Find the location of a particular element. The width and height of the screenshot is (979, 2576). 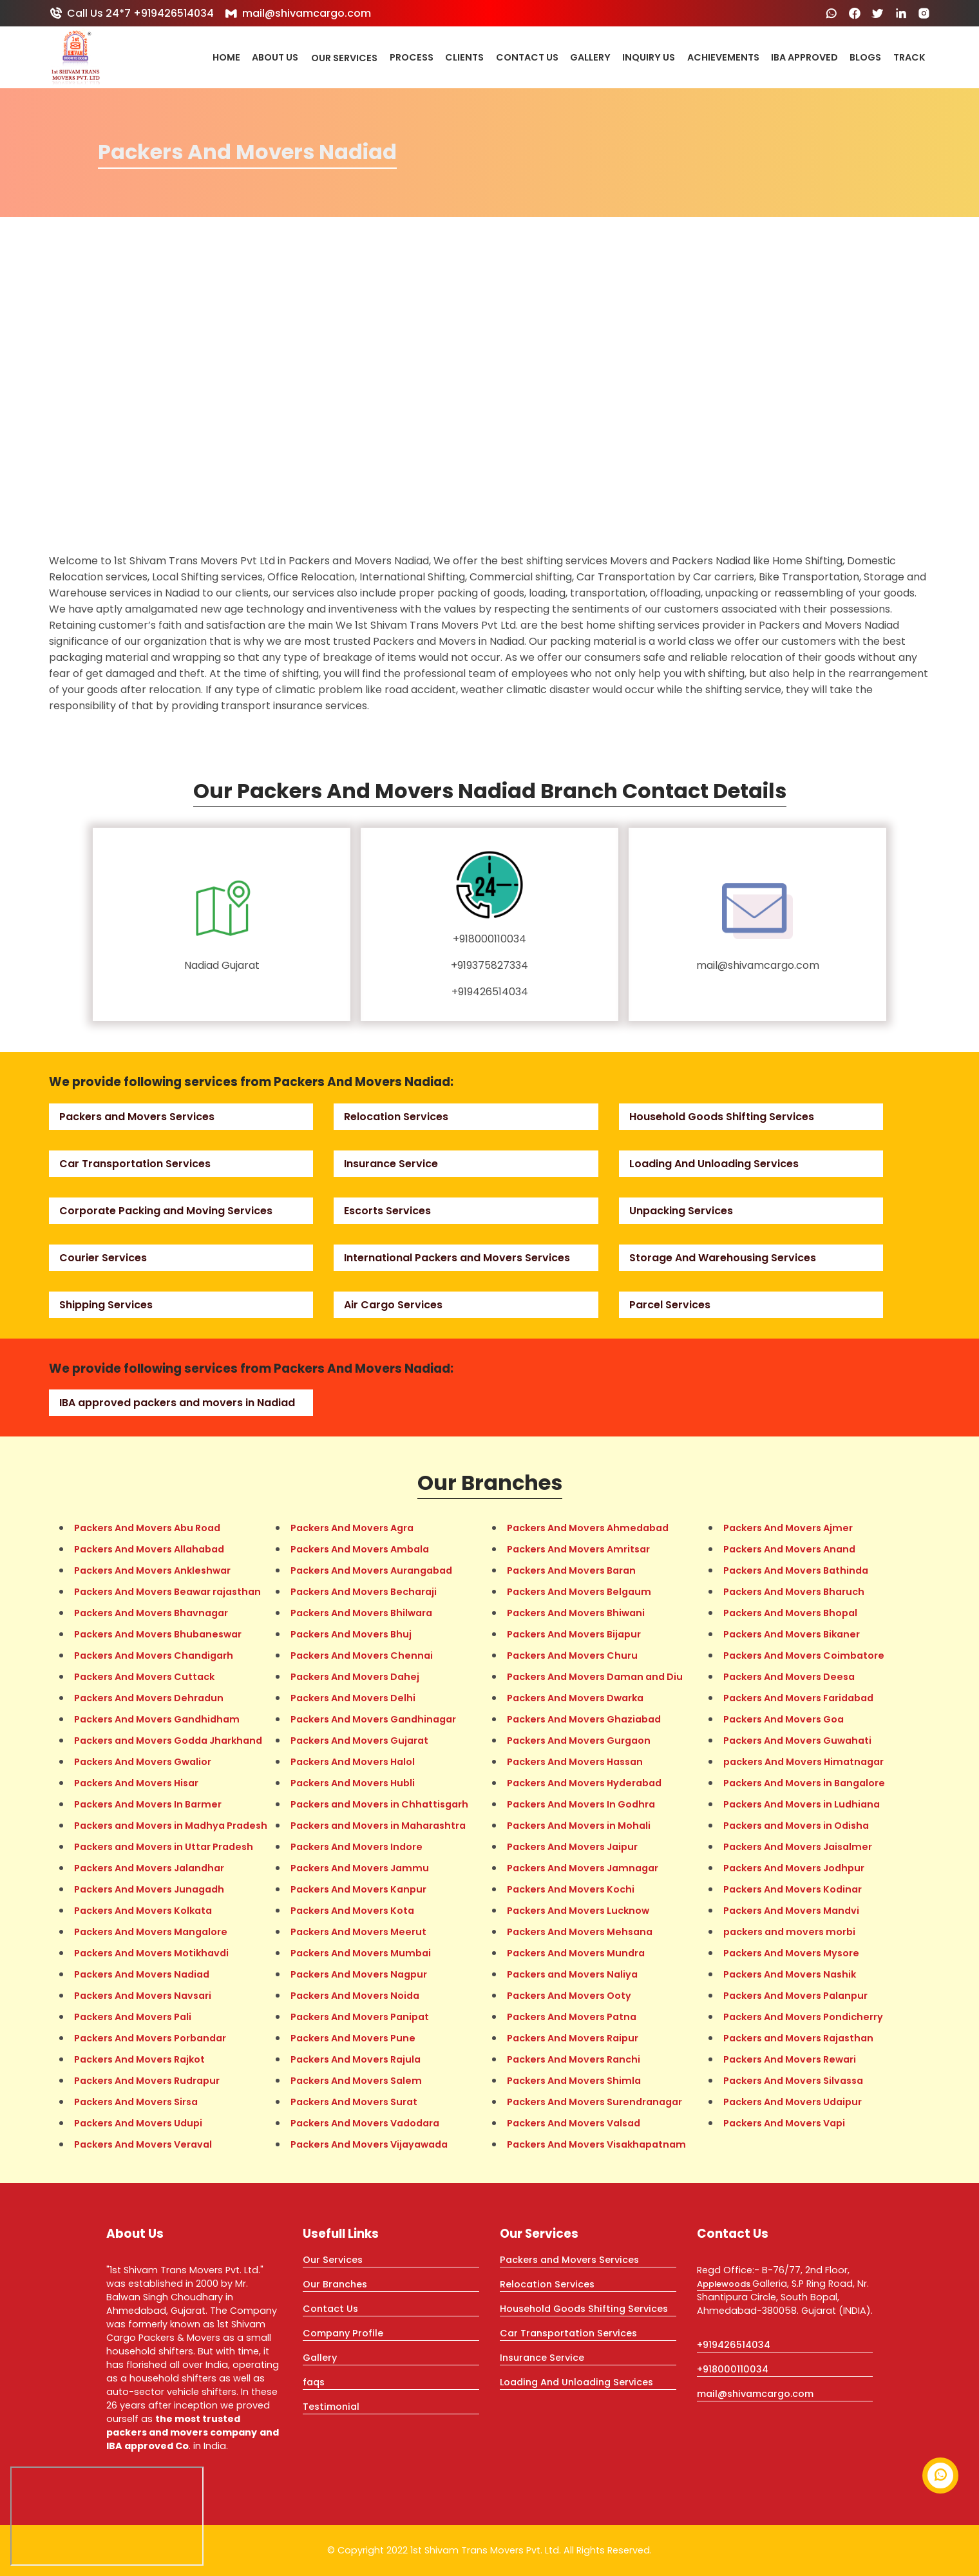

Packers And Movers Gandhinagar is located at coordinates (373, 1719).